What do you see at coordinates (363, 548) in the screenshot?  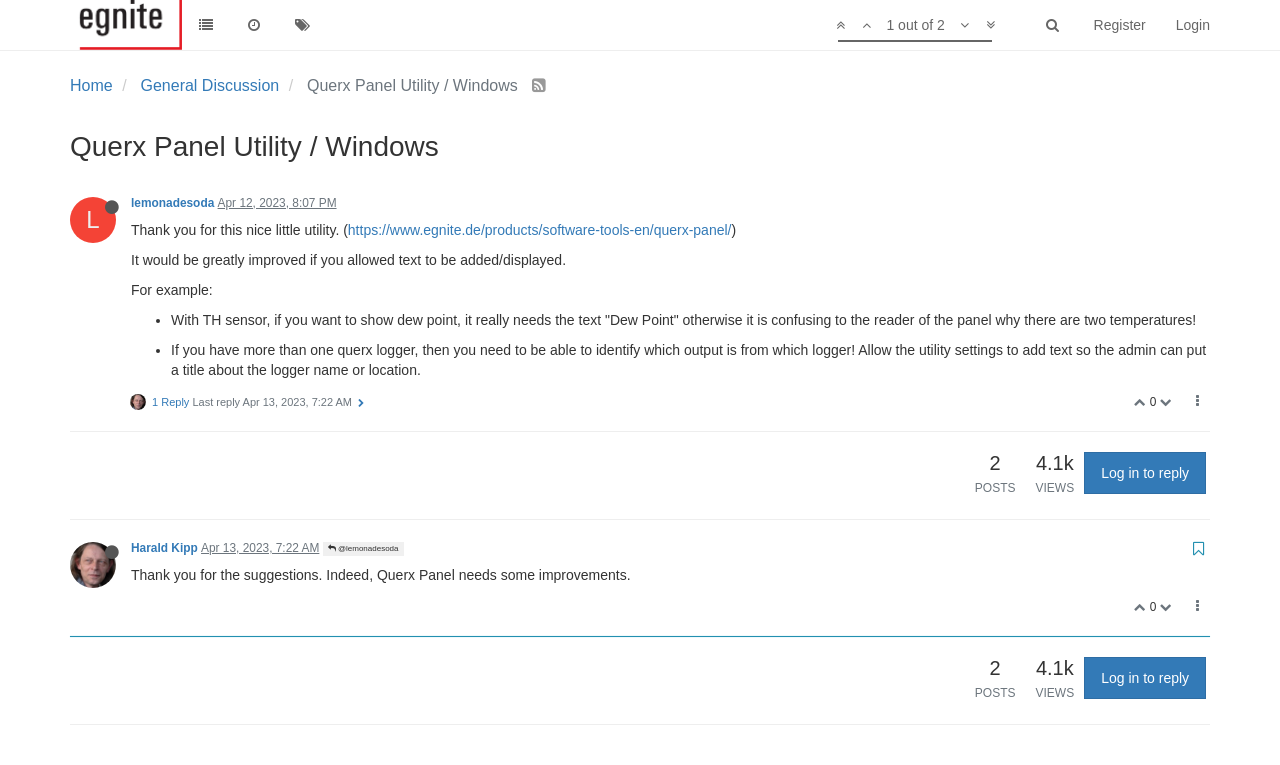 I see `@lemonadesoda` at bounding box center [363, 548].